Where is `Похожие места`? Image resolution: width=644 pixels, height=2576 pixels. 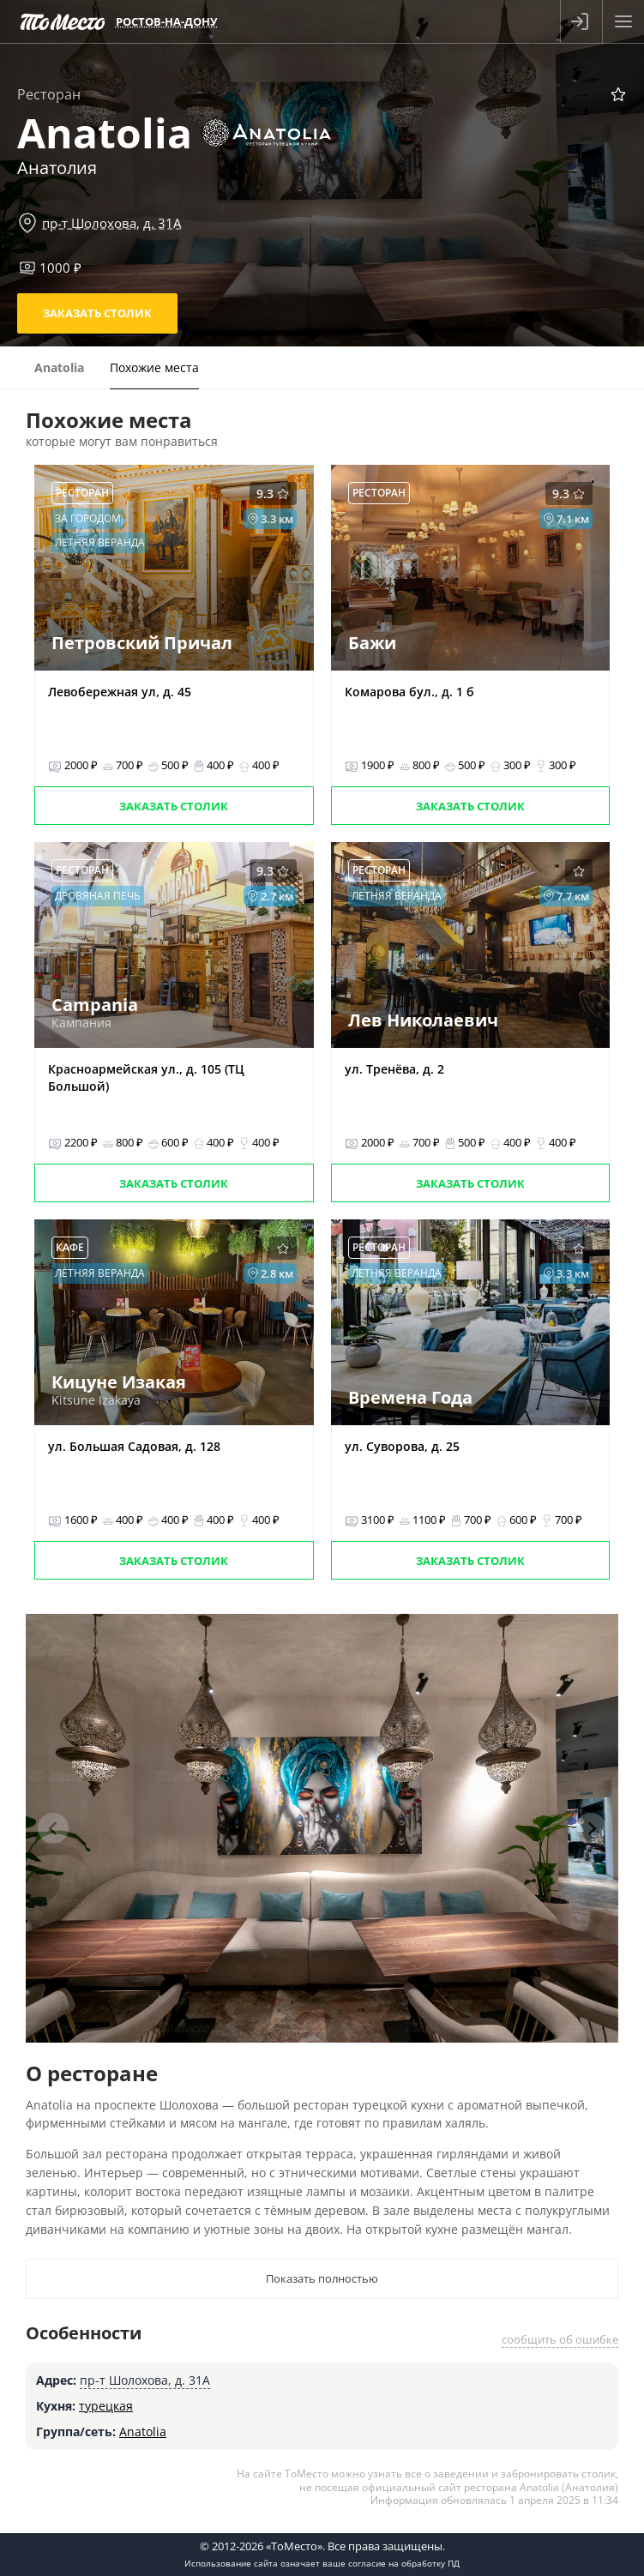
Похожие места is located at coordinates (154, 367).